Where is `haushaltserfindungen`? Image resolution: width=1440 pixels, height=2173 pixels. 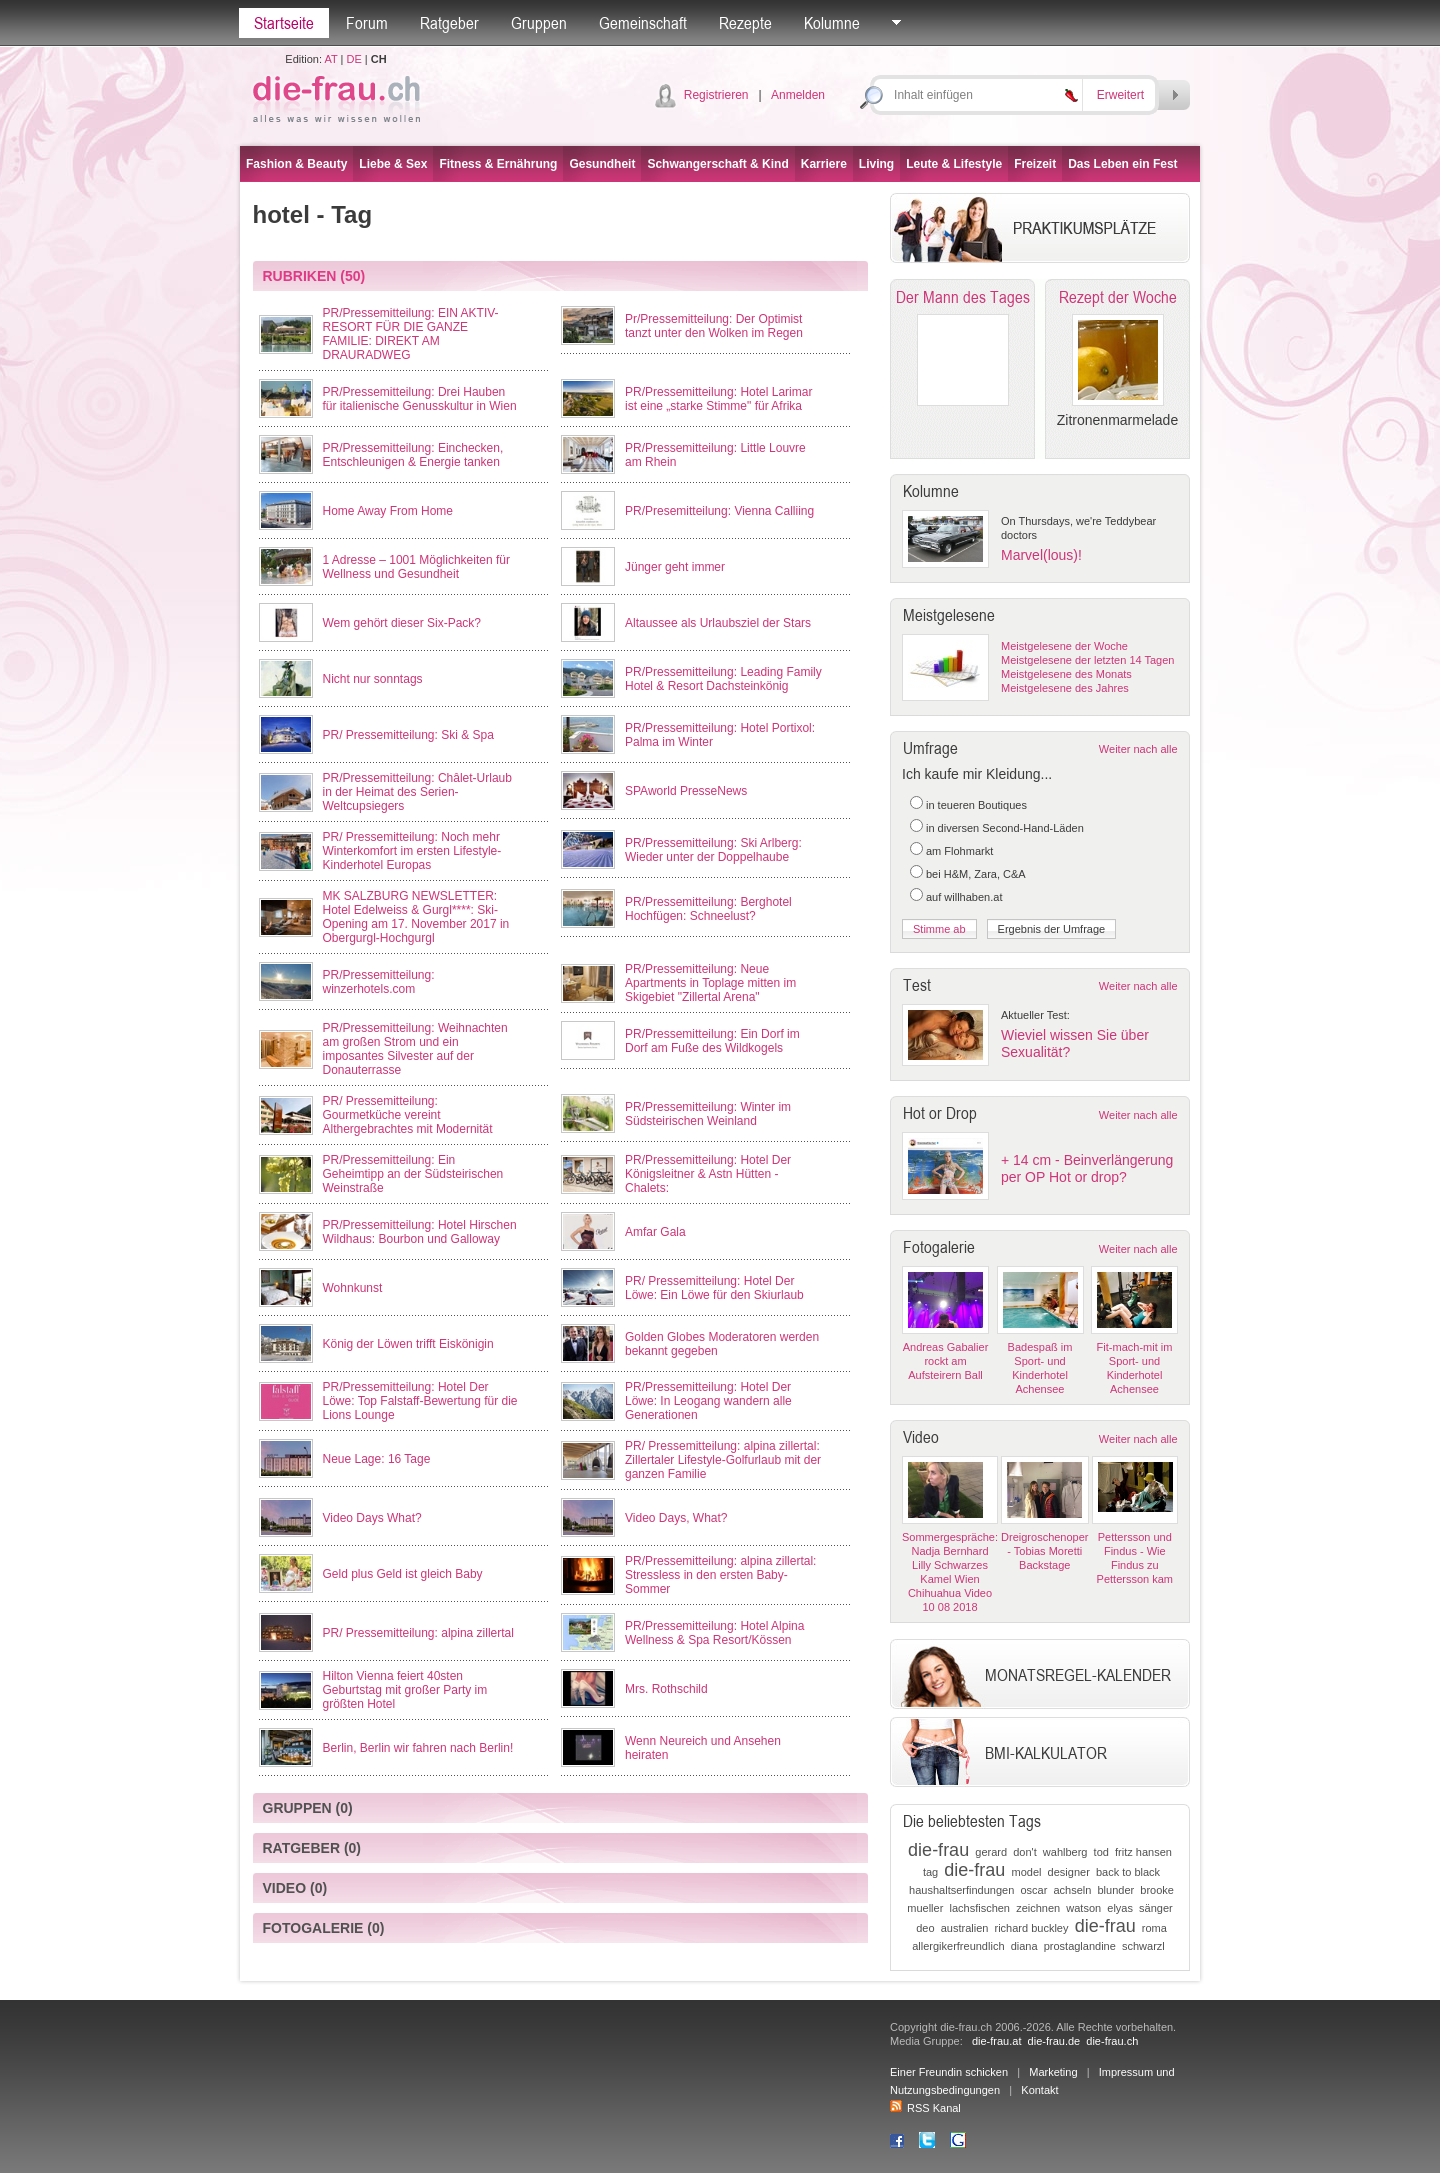
haushaltserfindungen is located at coordinates (961, 1890).